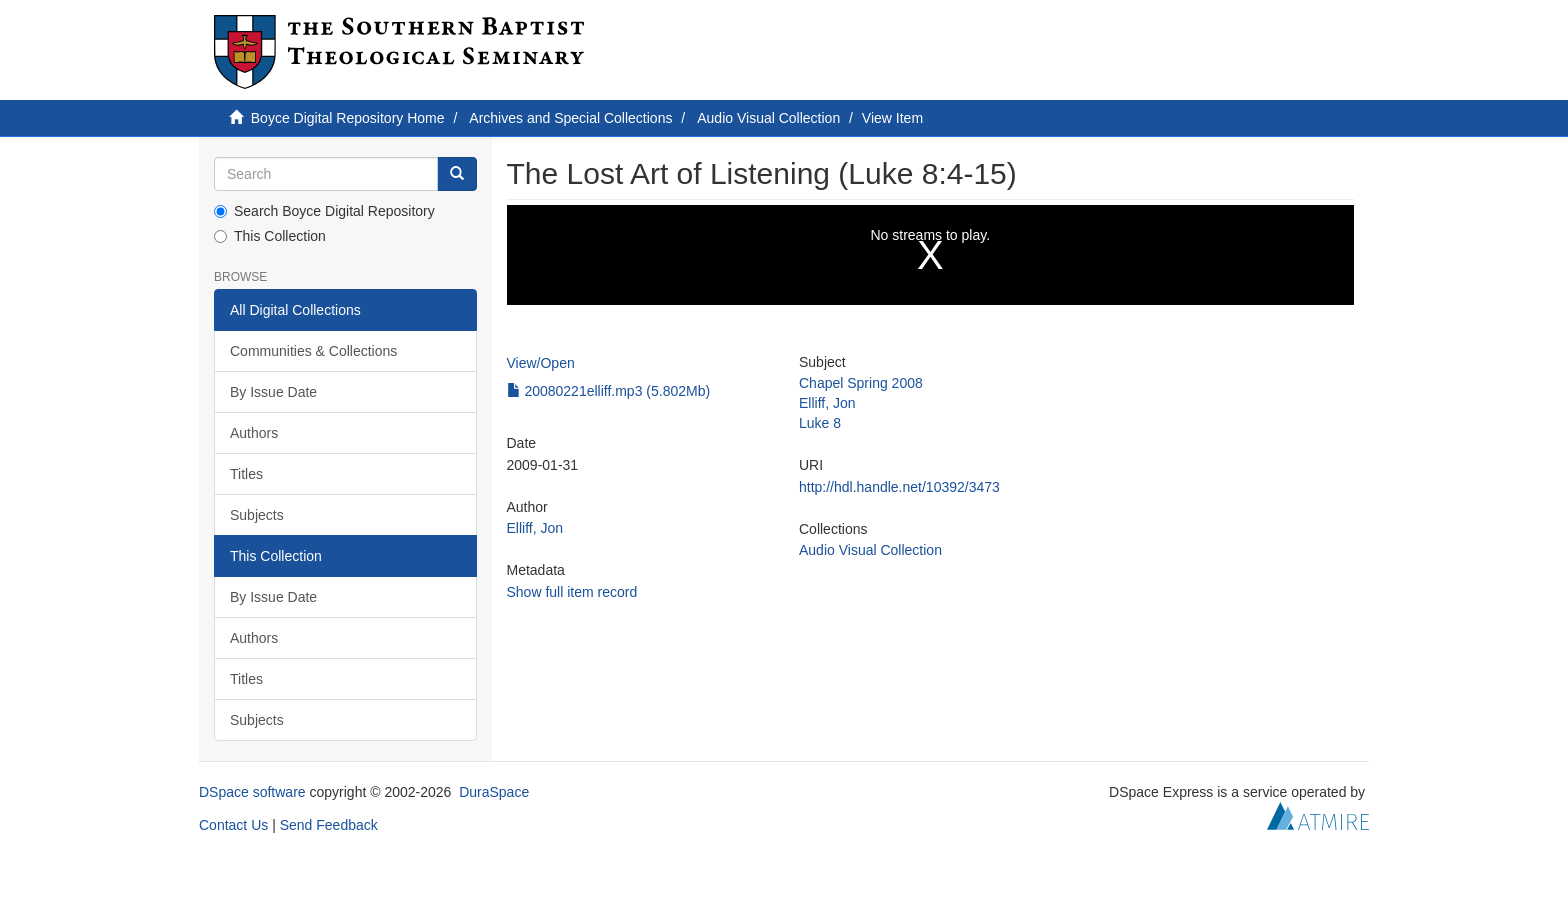 Image resolution: width=1568 pixels, height=898 pixels. What do you see at coordinates (899, 487) in the screenshot?
I see `http://hdl.handle.net/10392/3473` at bounding box center [899, 487].